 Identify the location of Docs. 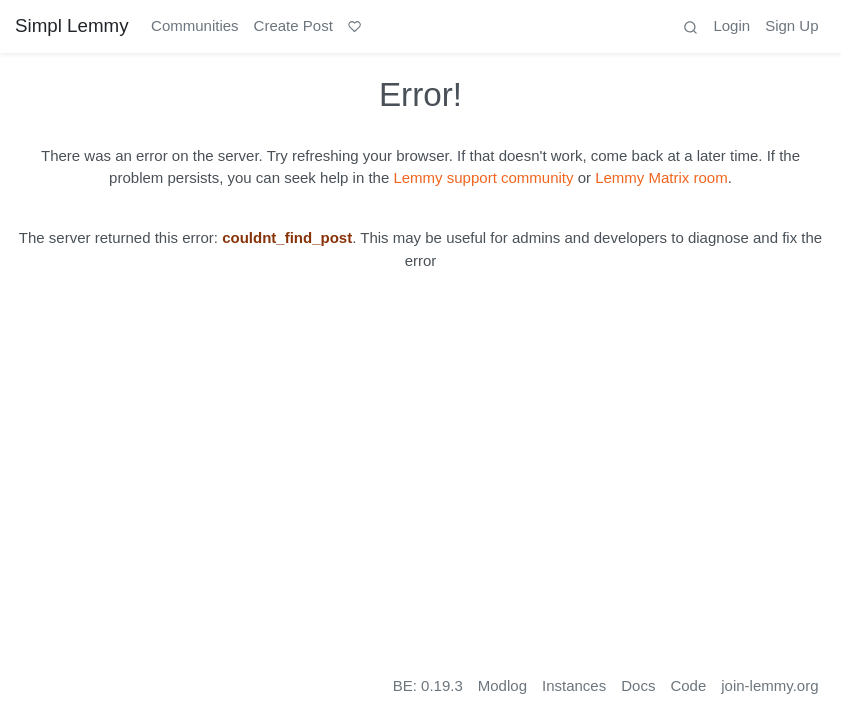
(638, 685).